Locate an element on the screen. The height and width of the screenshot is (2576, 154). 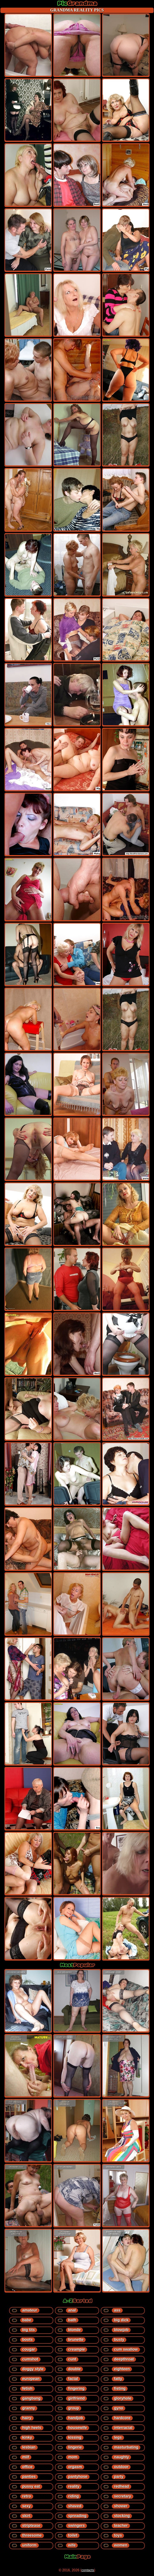
secretary is located at coordinates (122, 2496).